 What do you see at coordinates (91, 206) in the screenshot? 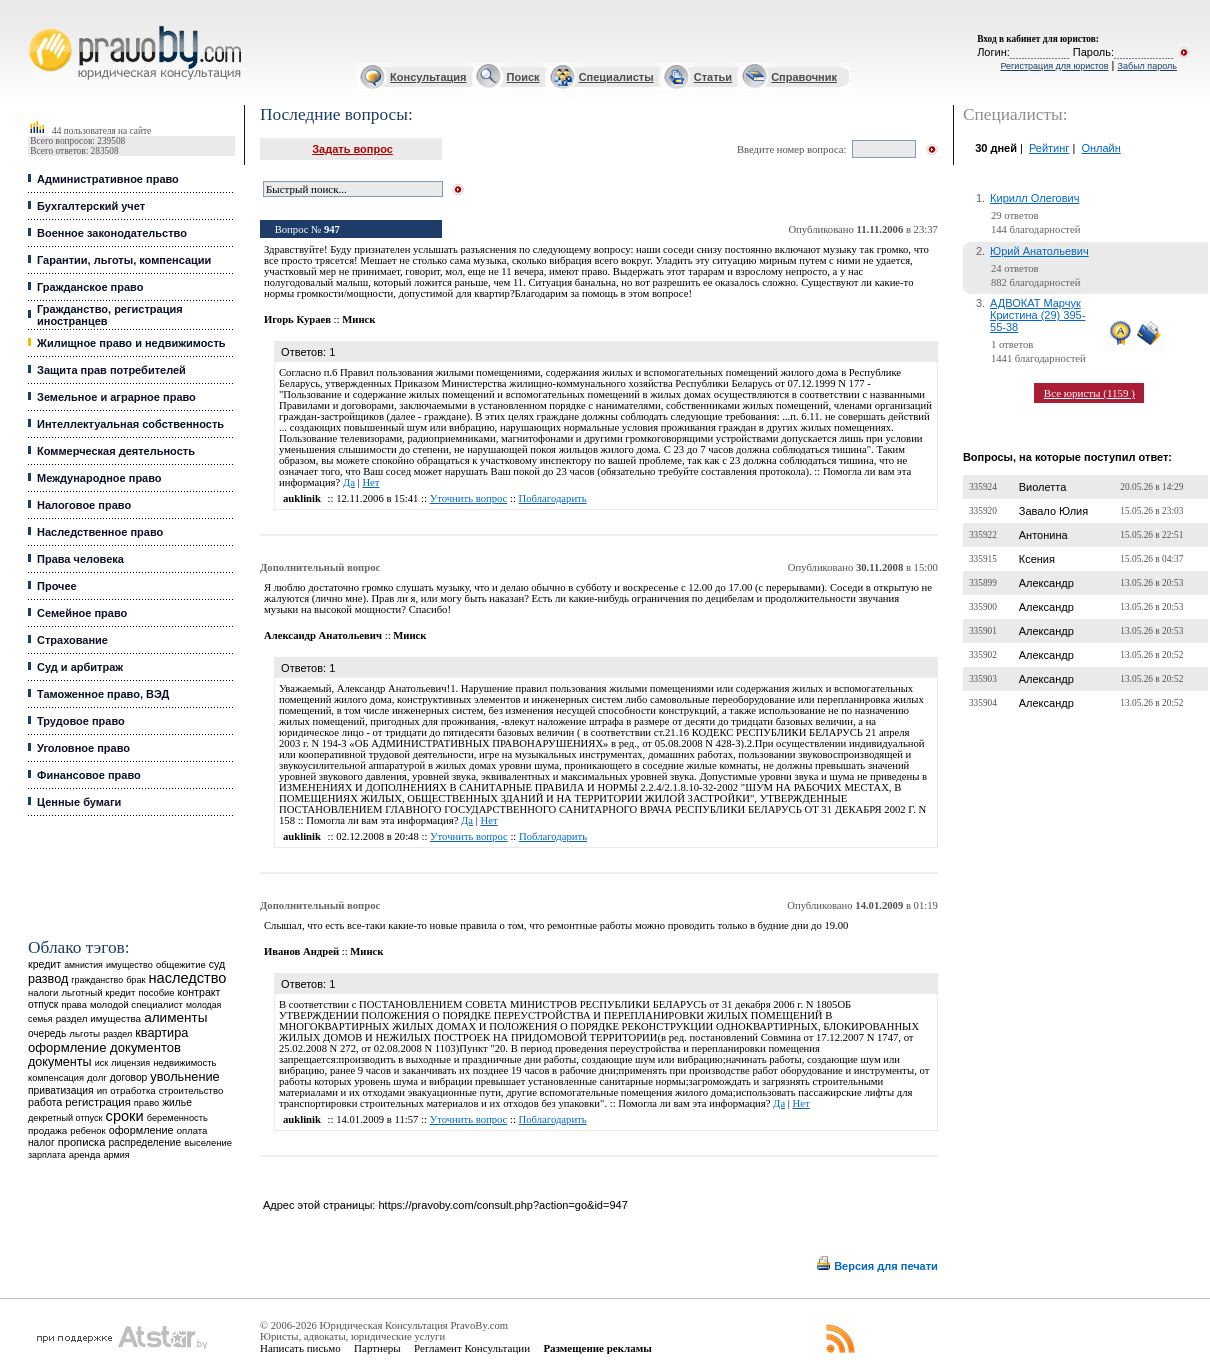
I see `Бухгалтерский учет` at bounding box center [91, 206].